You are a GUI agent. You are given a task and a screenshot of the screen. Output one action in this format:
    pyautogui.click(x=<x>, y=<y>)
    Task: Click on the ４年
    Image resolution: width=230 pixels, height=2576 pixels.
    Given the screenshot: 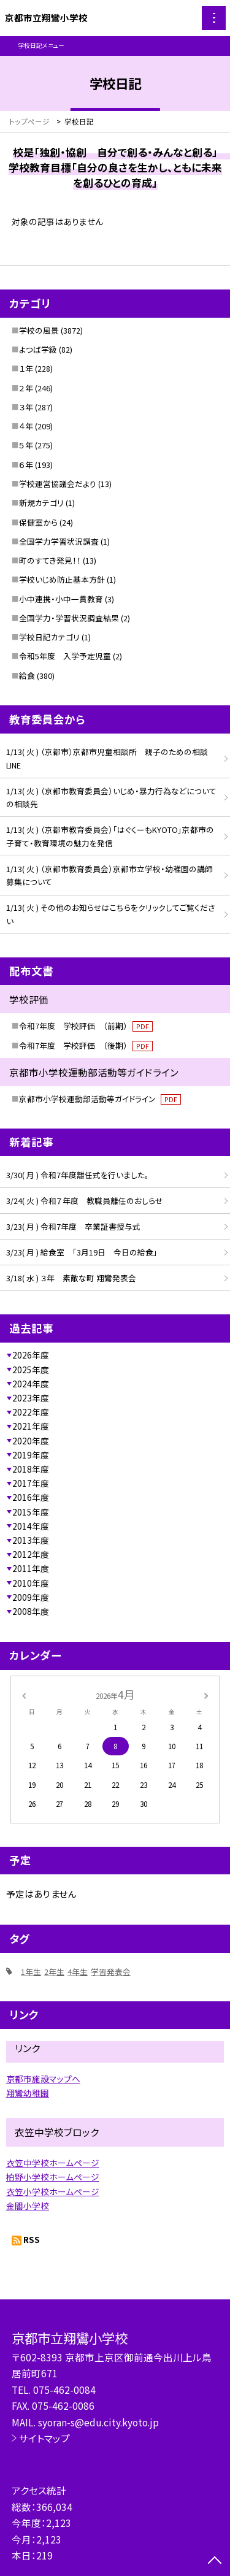 What is the action you would take?
    pyautogui.click(x=26, y=426)
    